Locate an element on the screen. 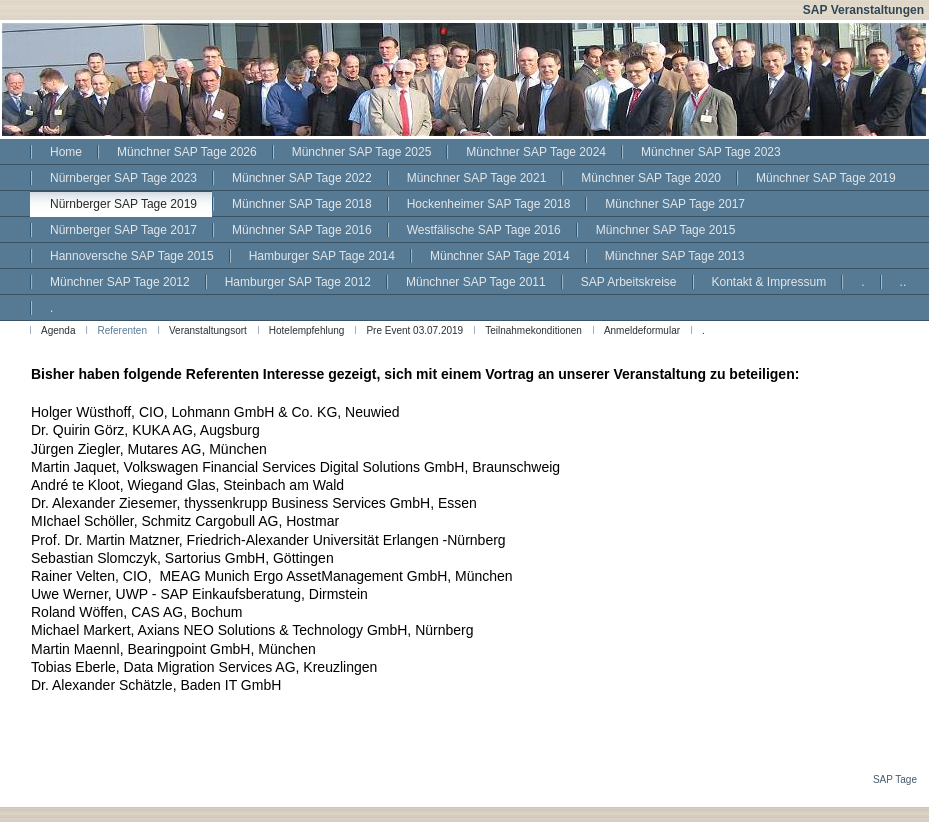 This screenshot has height=822, width=929. Münchner SAP Tage 2013 is located at coordinates (675, 256).